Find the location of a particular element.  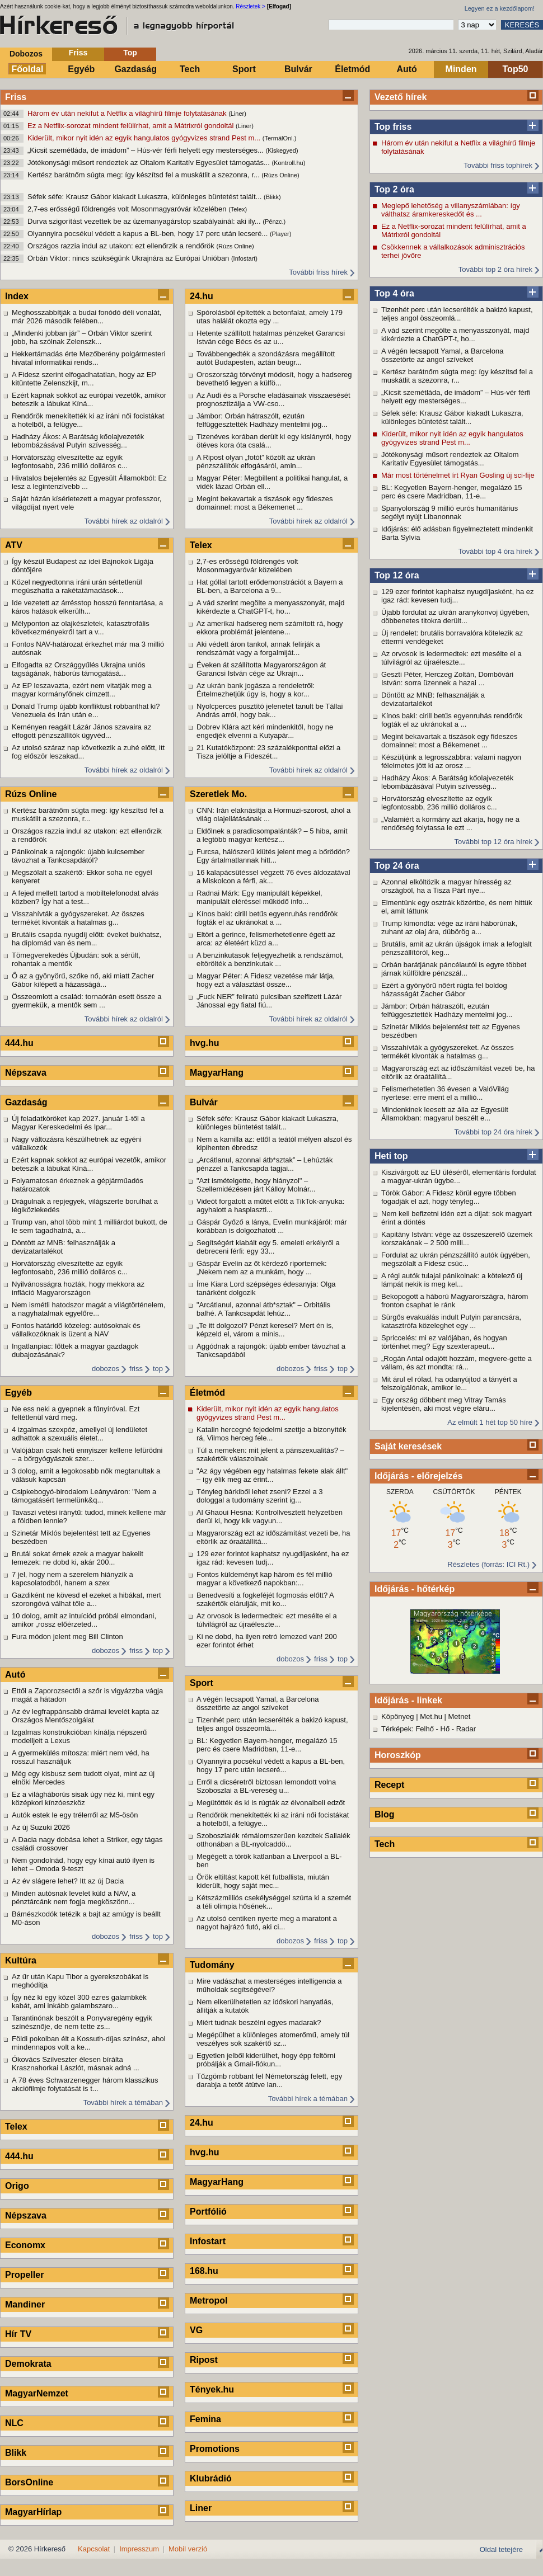

Sport is located at coordinates (244, 69).